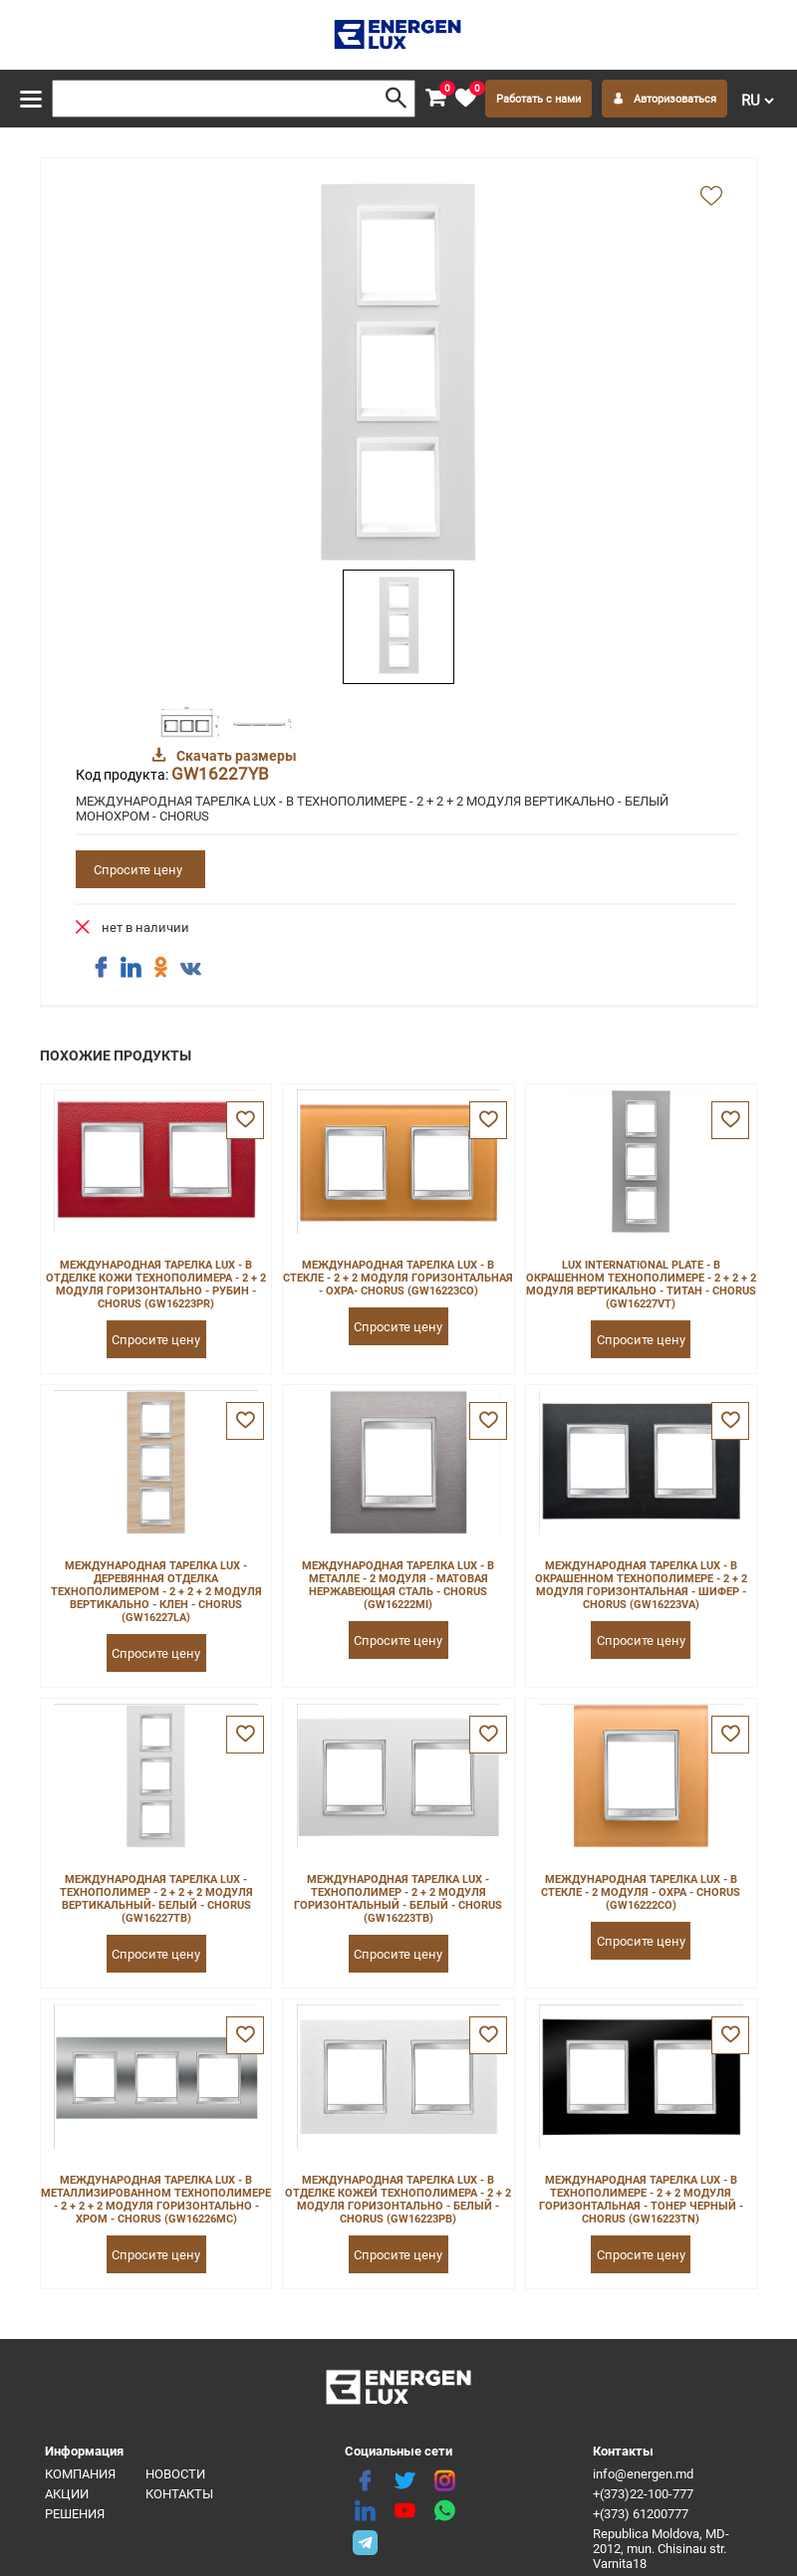  Describe the element at coordinates (67, 2493) in the screenshot. I see `Акции` at that location.